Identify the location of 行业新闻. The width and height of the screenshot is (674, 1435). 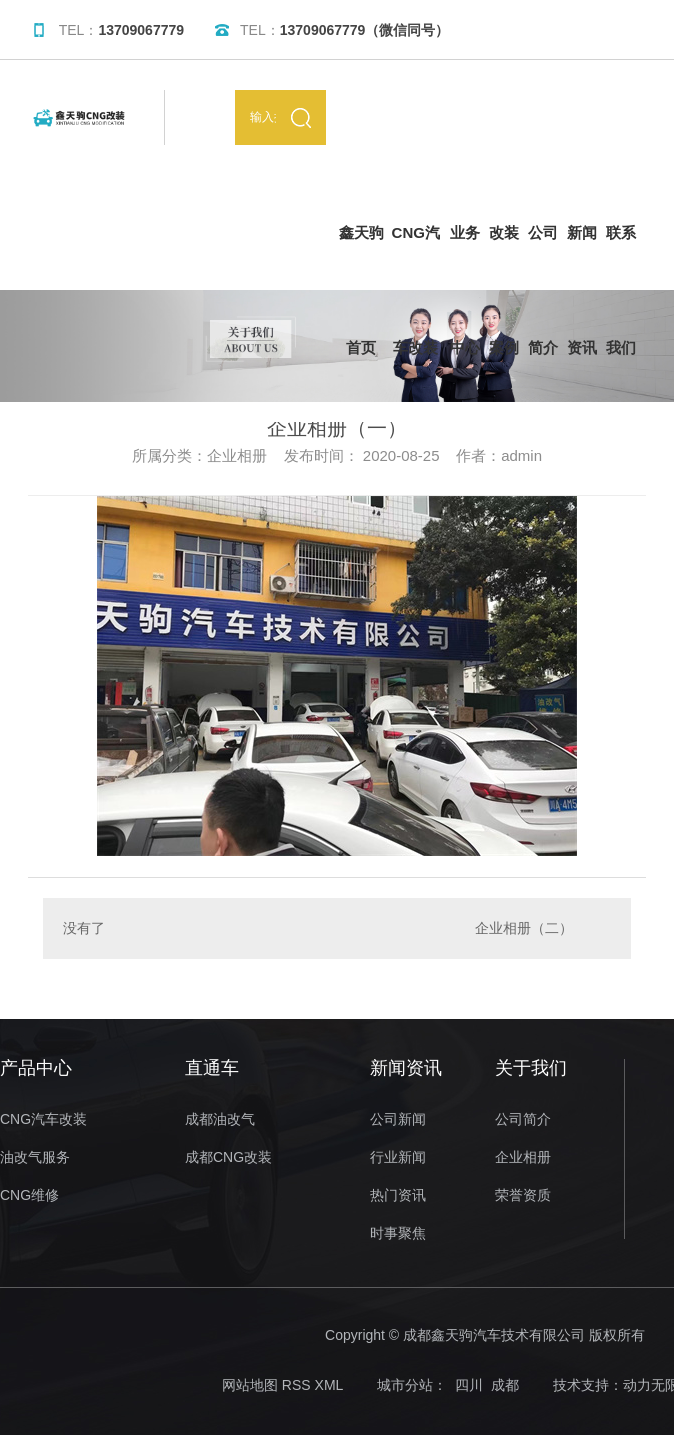
(398, 1157).